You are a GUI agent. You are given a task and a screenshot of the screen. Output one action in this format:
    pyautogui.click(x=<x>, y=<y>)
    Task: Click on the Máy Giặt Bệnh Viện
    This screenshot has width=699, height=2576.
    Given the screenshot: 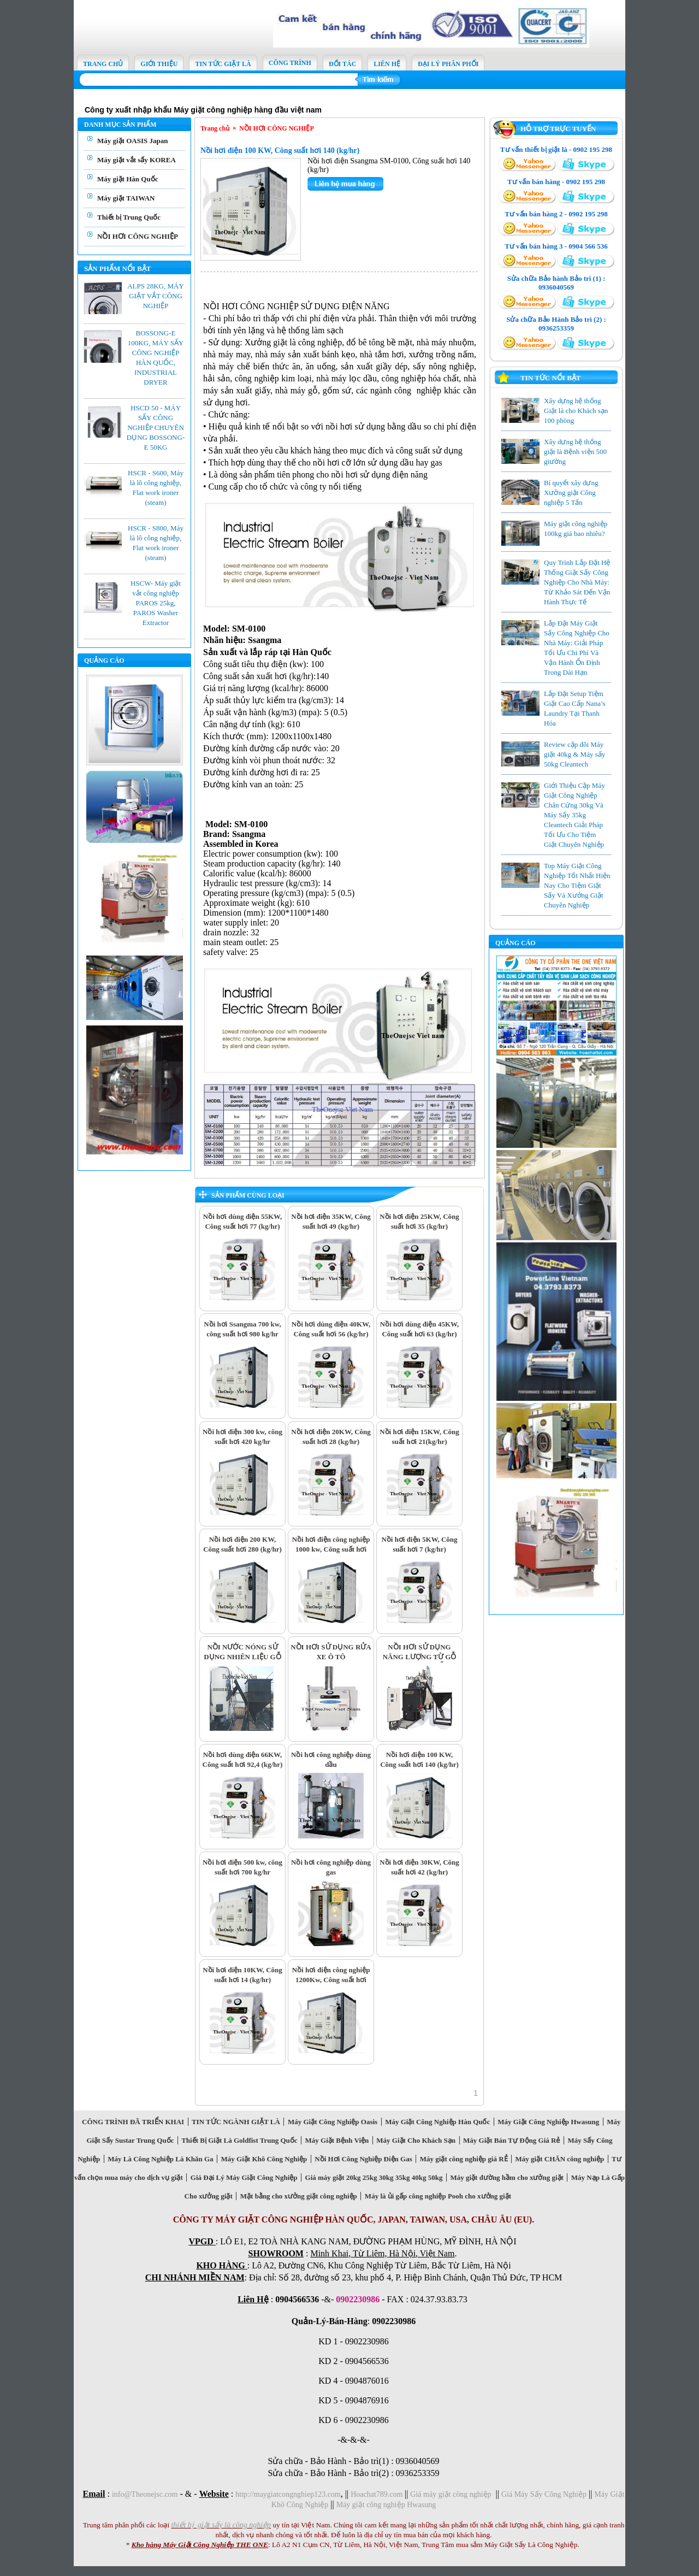 What is the action you would take?
    pyautogui.click(x=336, y=2140)
    